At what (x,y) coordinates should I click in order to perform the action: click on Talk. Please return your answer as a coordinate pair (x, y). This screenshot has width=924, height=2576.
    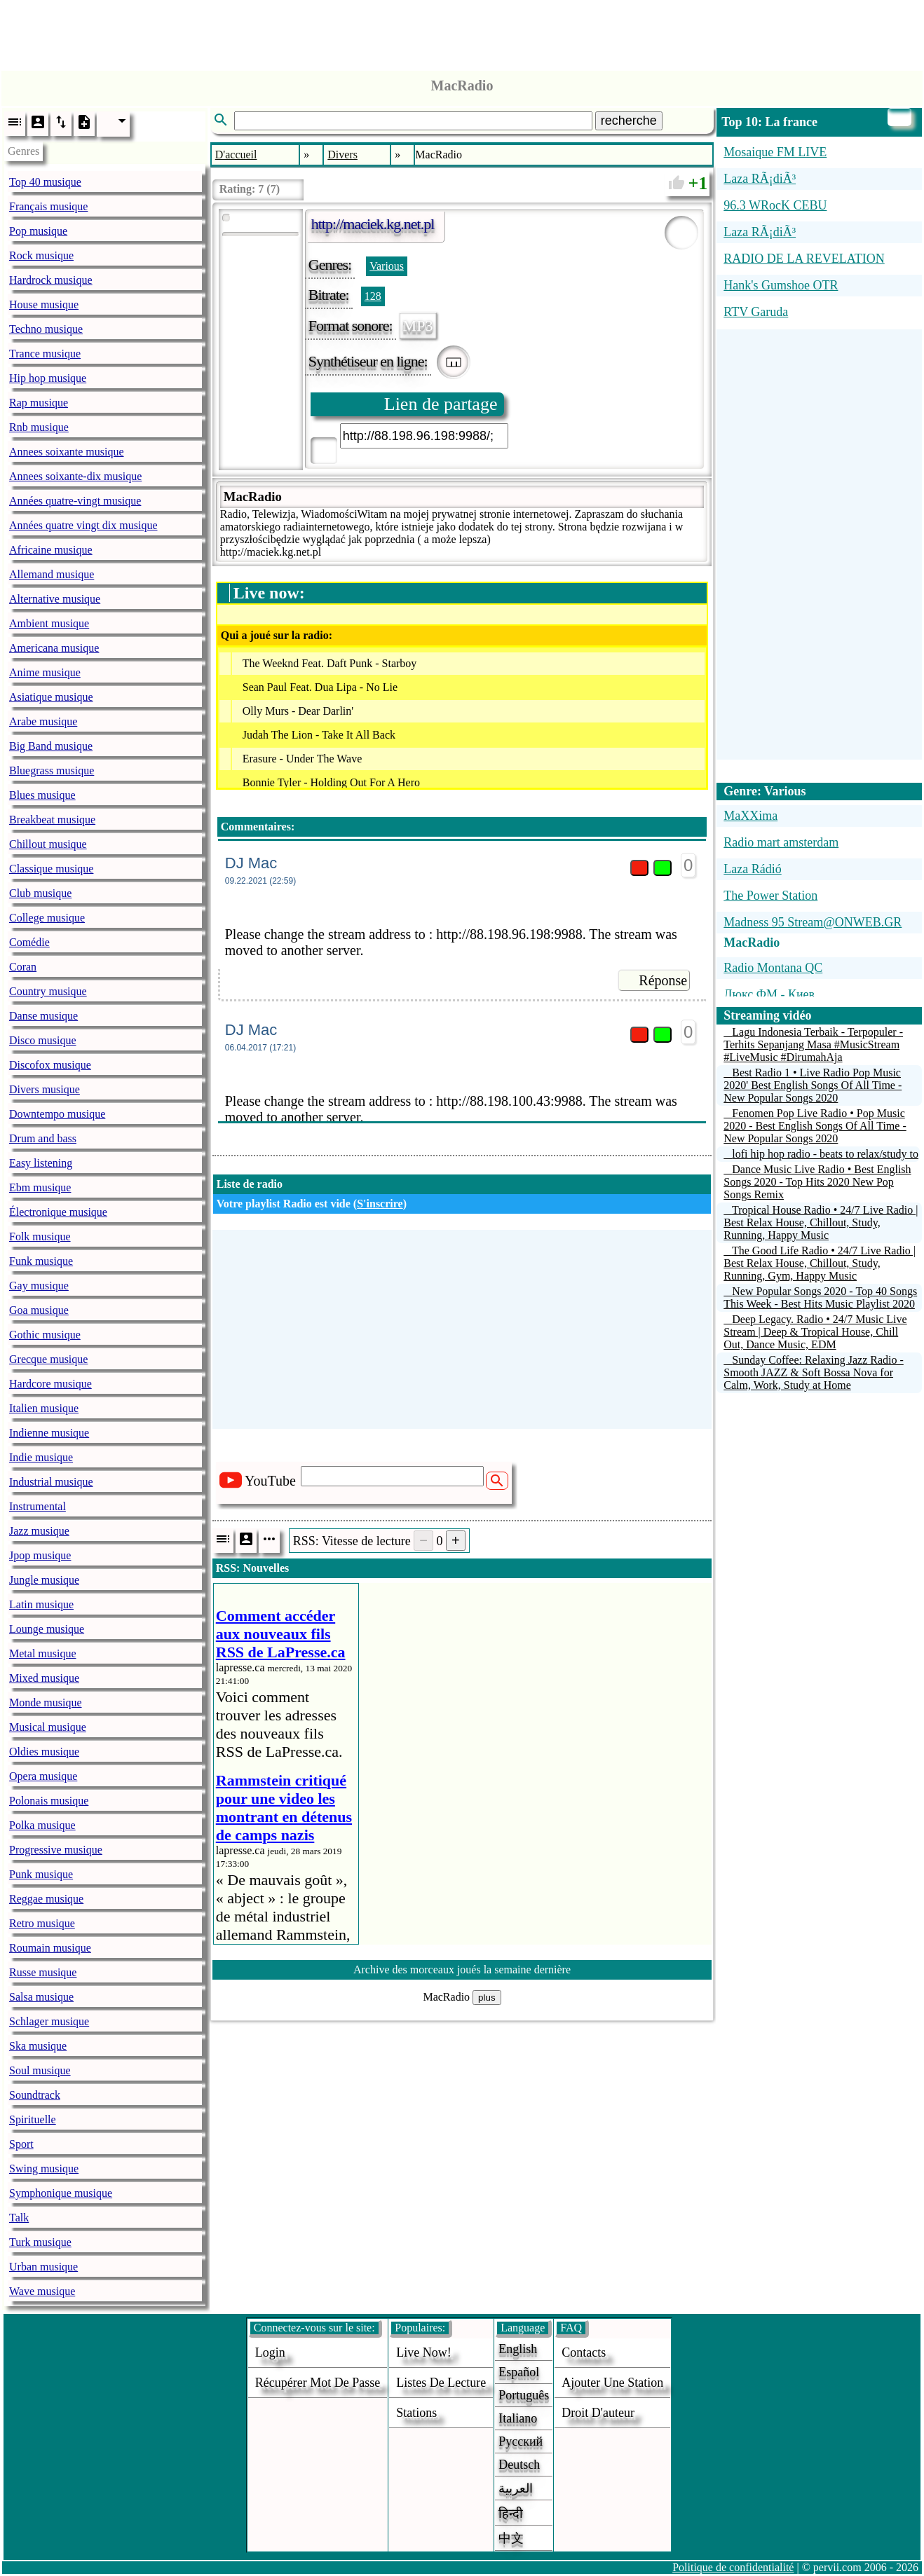
    Looking at the image, I should click on (19, 2218).